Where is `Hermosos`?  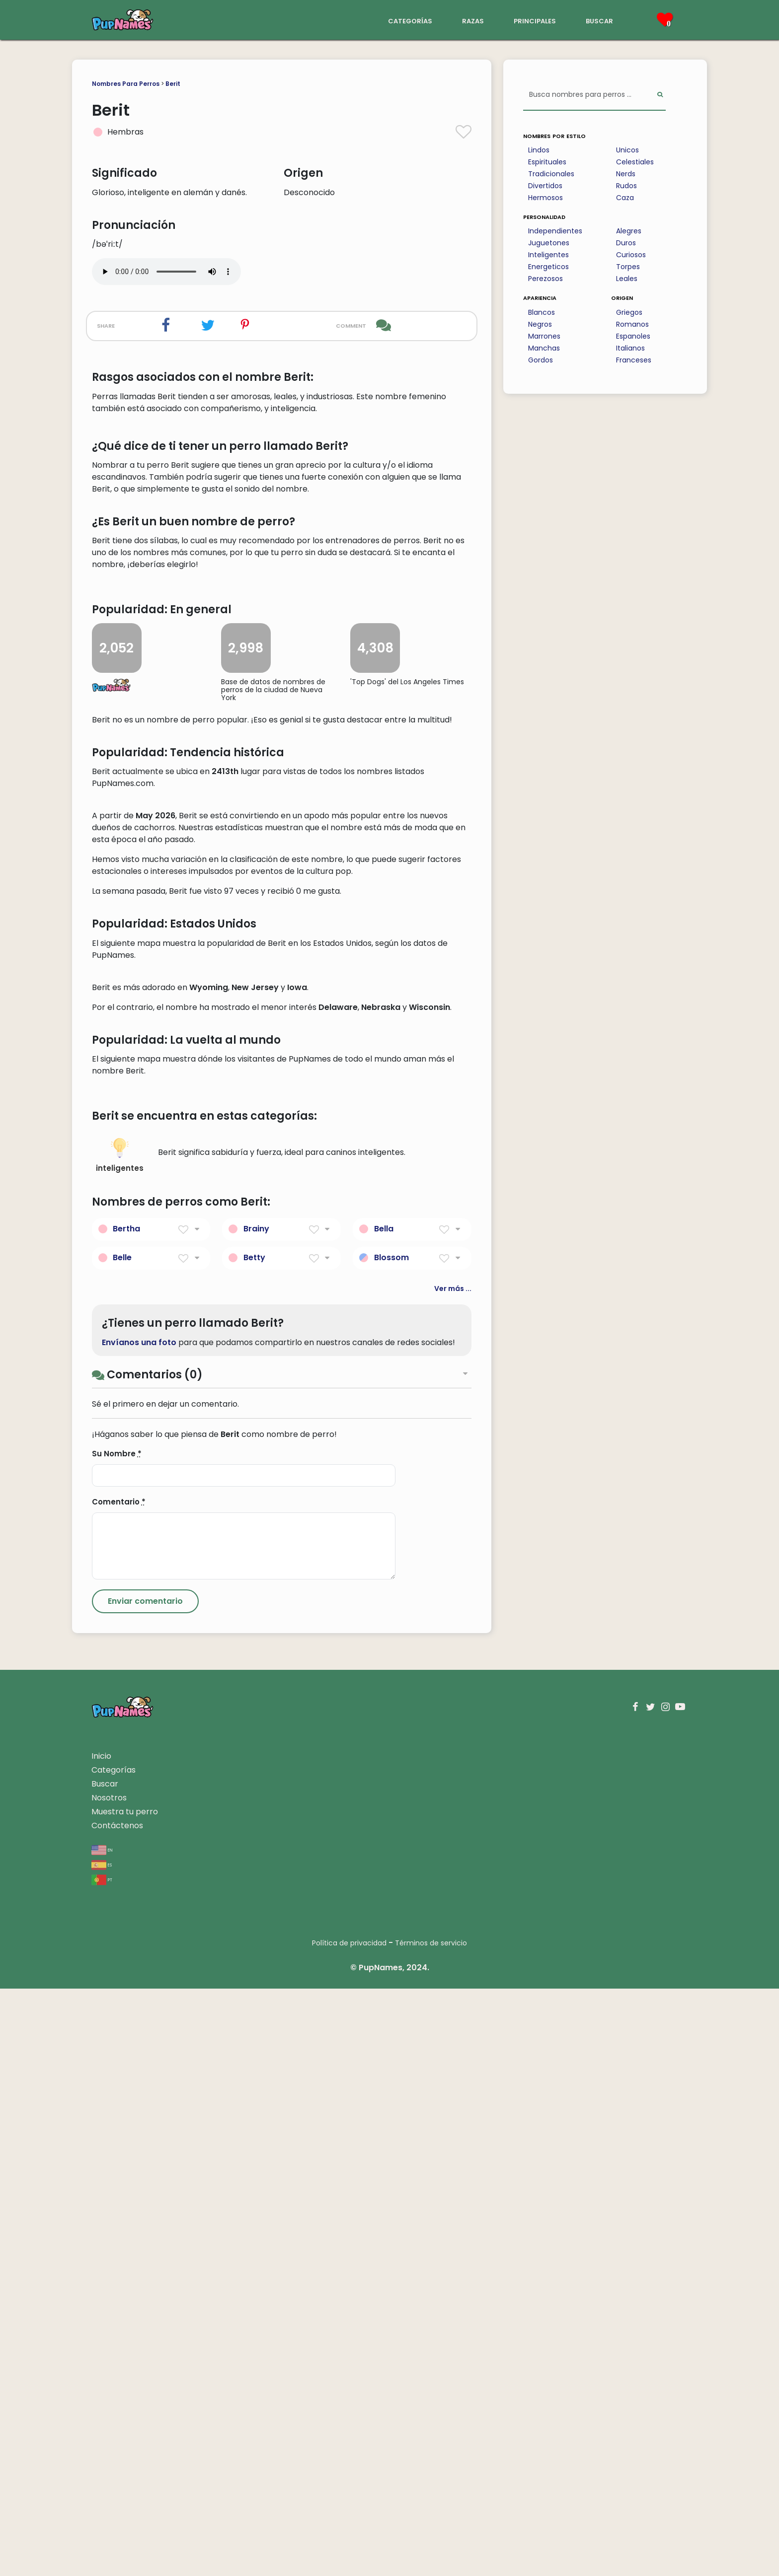 Hermosos is located at coordinates (545, 198).